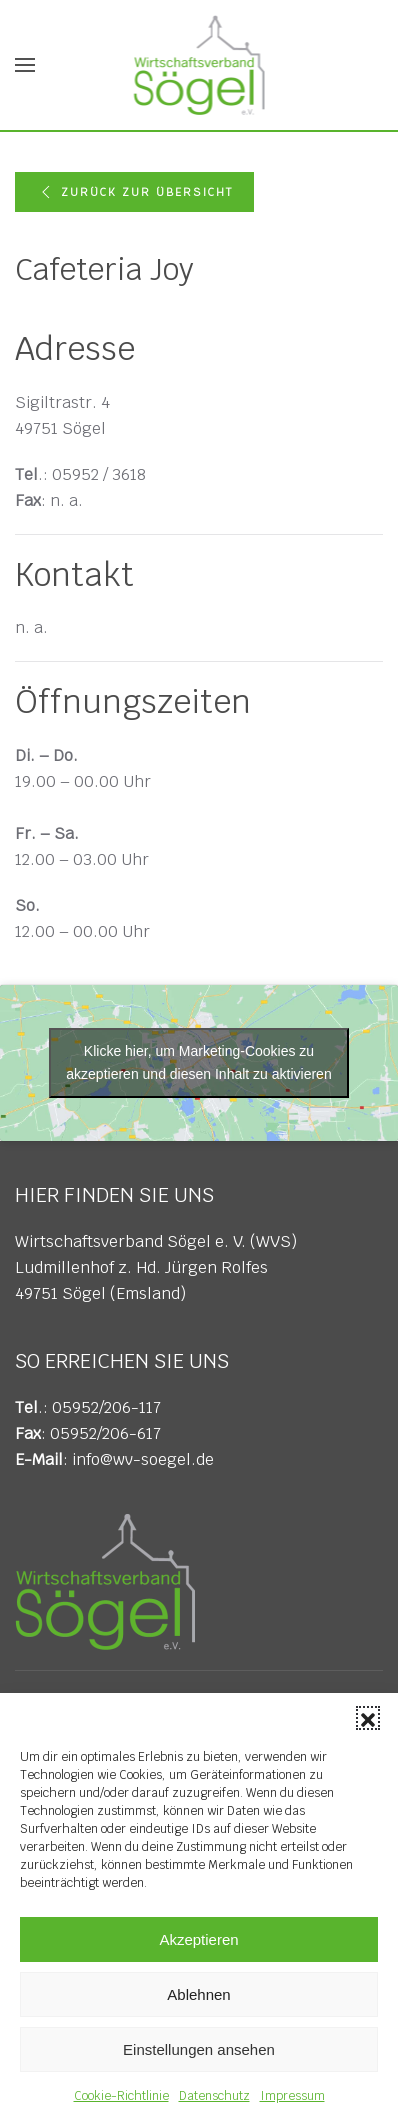 Image resolution: width=398 pixels, height=2123 pixels. Describe the element at coordinates (199, 2049) in the screenshot. I see `Einstellungen ansehen` at that location.